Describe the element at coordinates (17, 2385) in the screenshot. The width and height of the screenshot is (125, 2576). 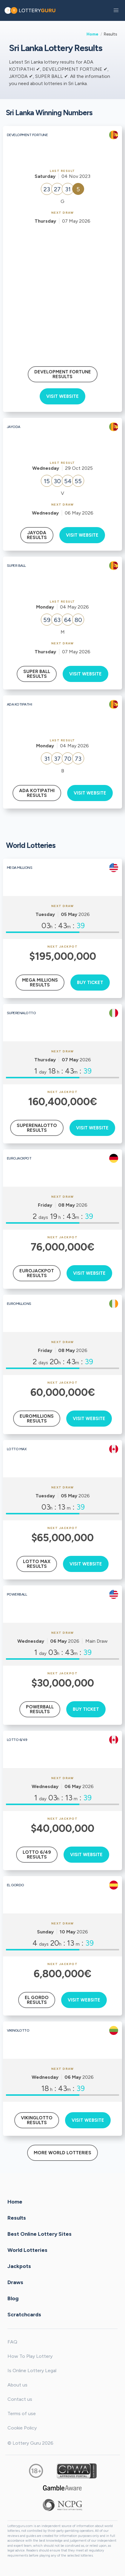
I see `About us` at that location.